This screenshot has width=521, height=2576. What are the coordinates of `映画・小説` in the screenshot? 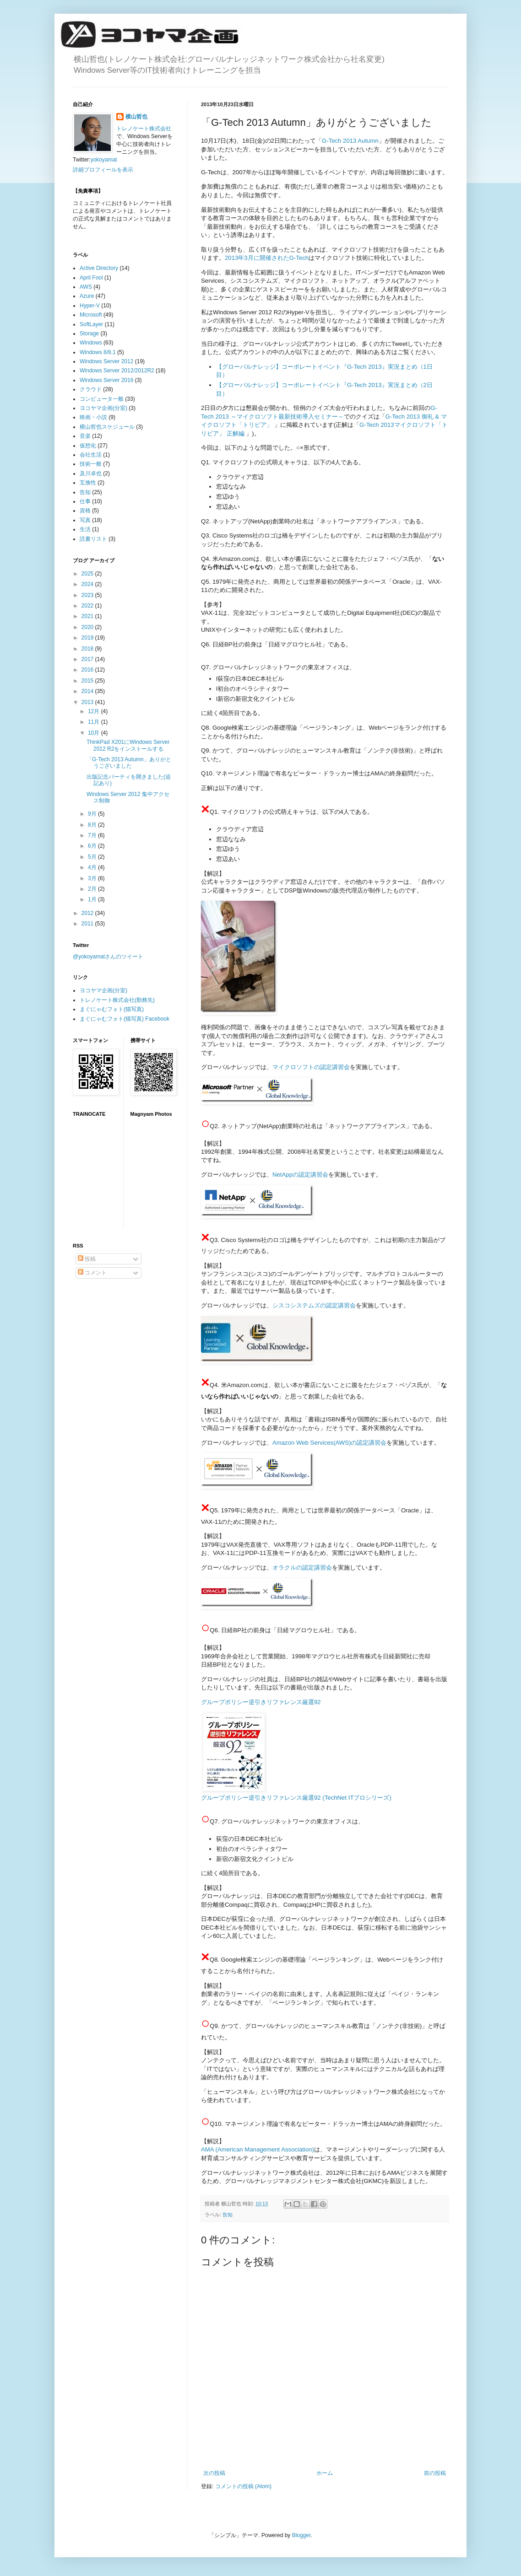 It's located at (93, 417).